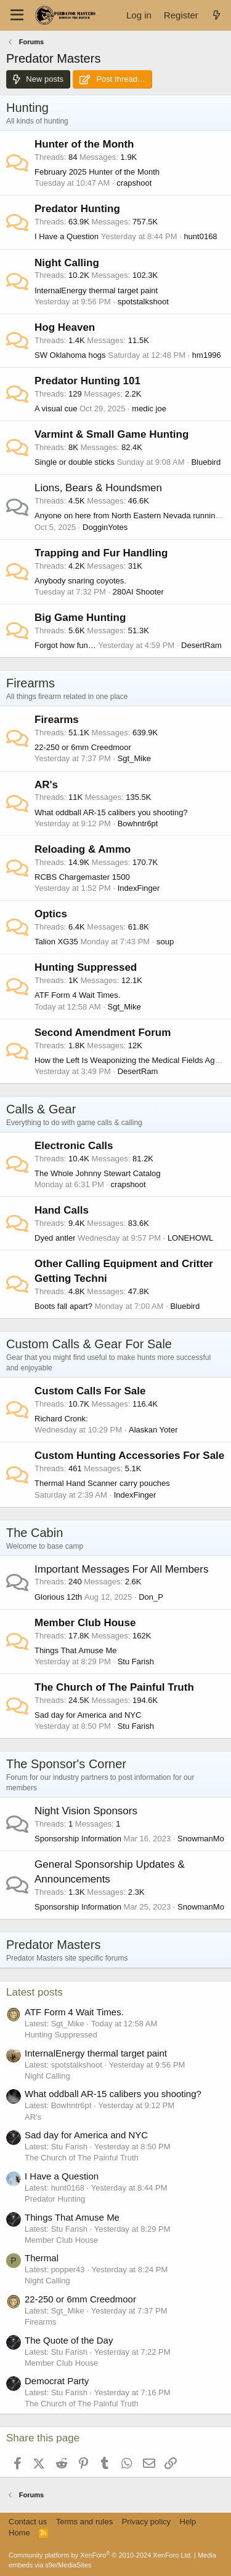 The height and width of the screenshot is (2576, 231). Describe the element at coordinates (102, 1483) in the screenshot. I see `Thermal Hand Scanner carry pouches` at that location.